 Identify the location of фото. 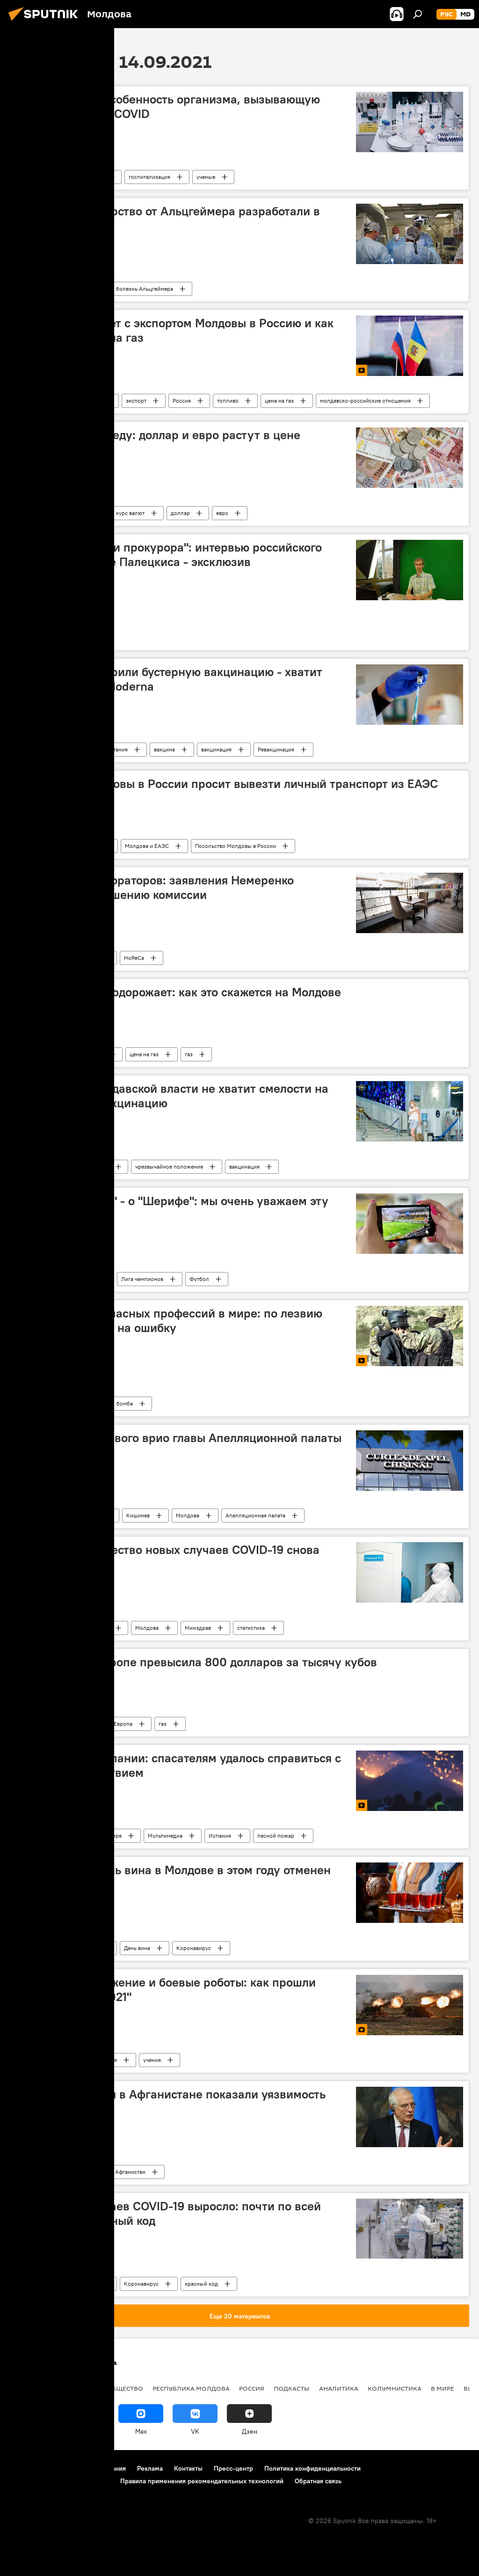
(66, 2059).